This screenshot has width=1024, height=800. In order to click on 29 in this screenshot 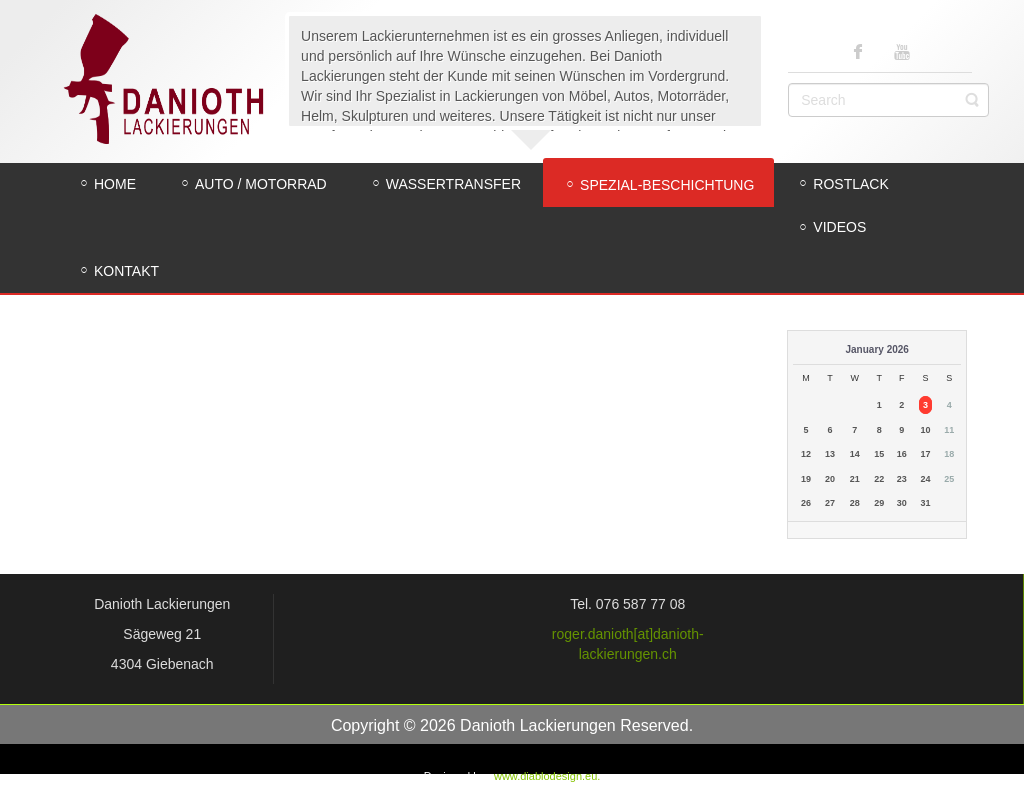, I will do `click(879, 503)`.